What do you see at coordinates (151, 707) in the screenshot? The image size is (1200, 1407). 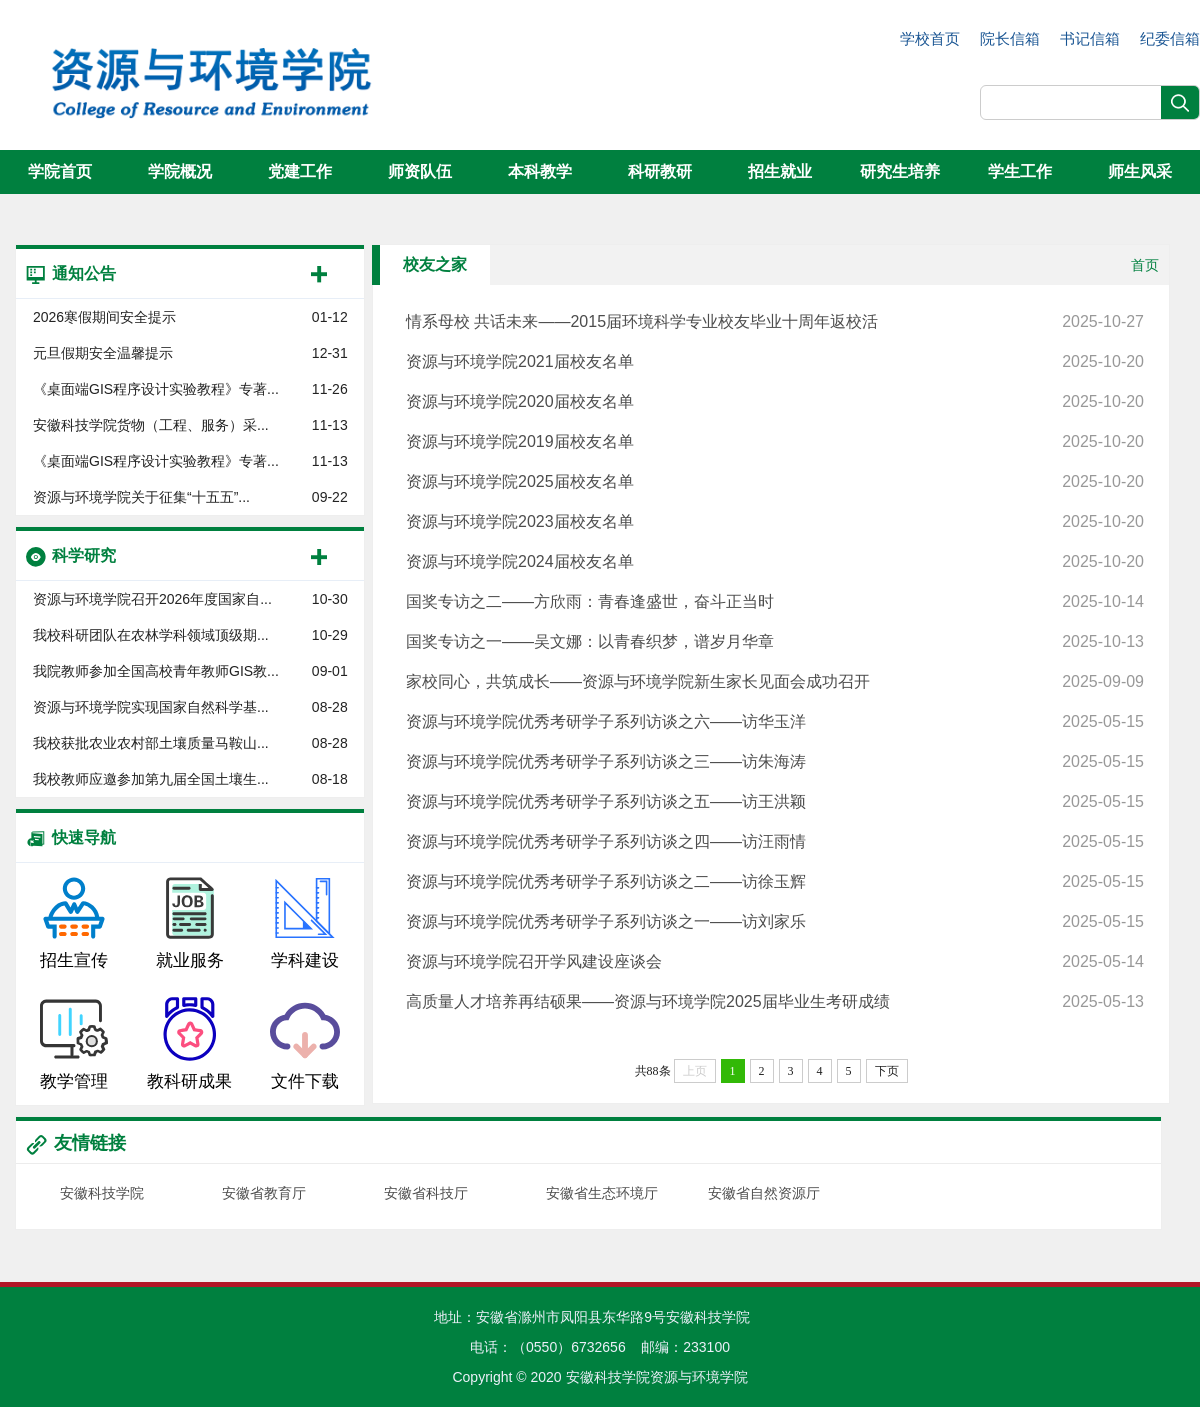 I see `资源与环境学院实现国家自然科学基...` at bounding box center [151, 707].